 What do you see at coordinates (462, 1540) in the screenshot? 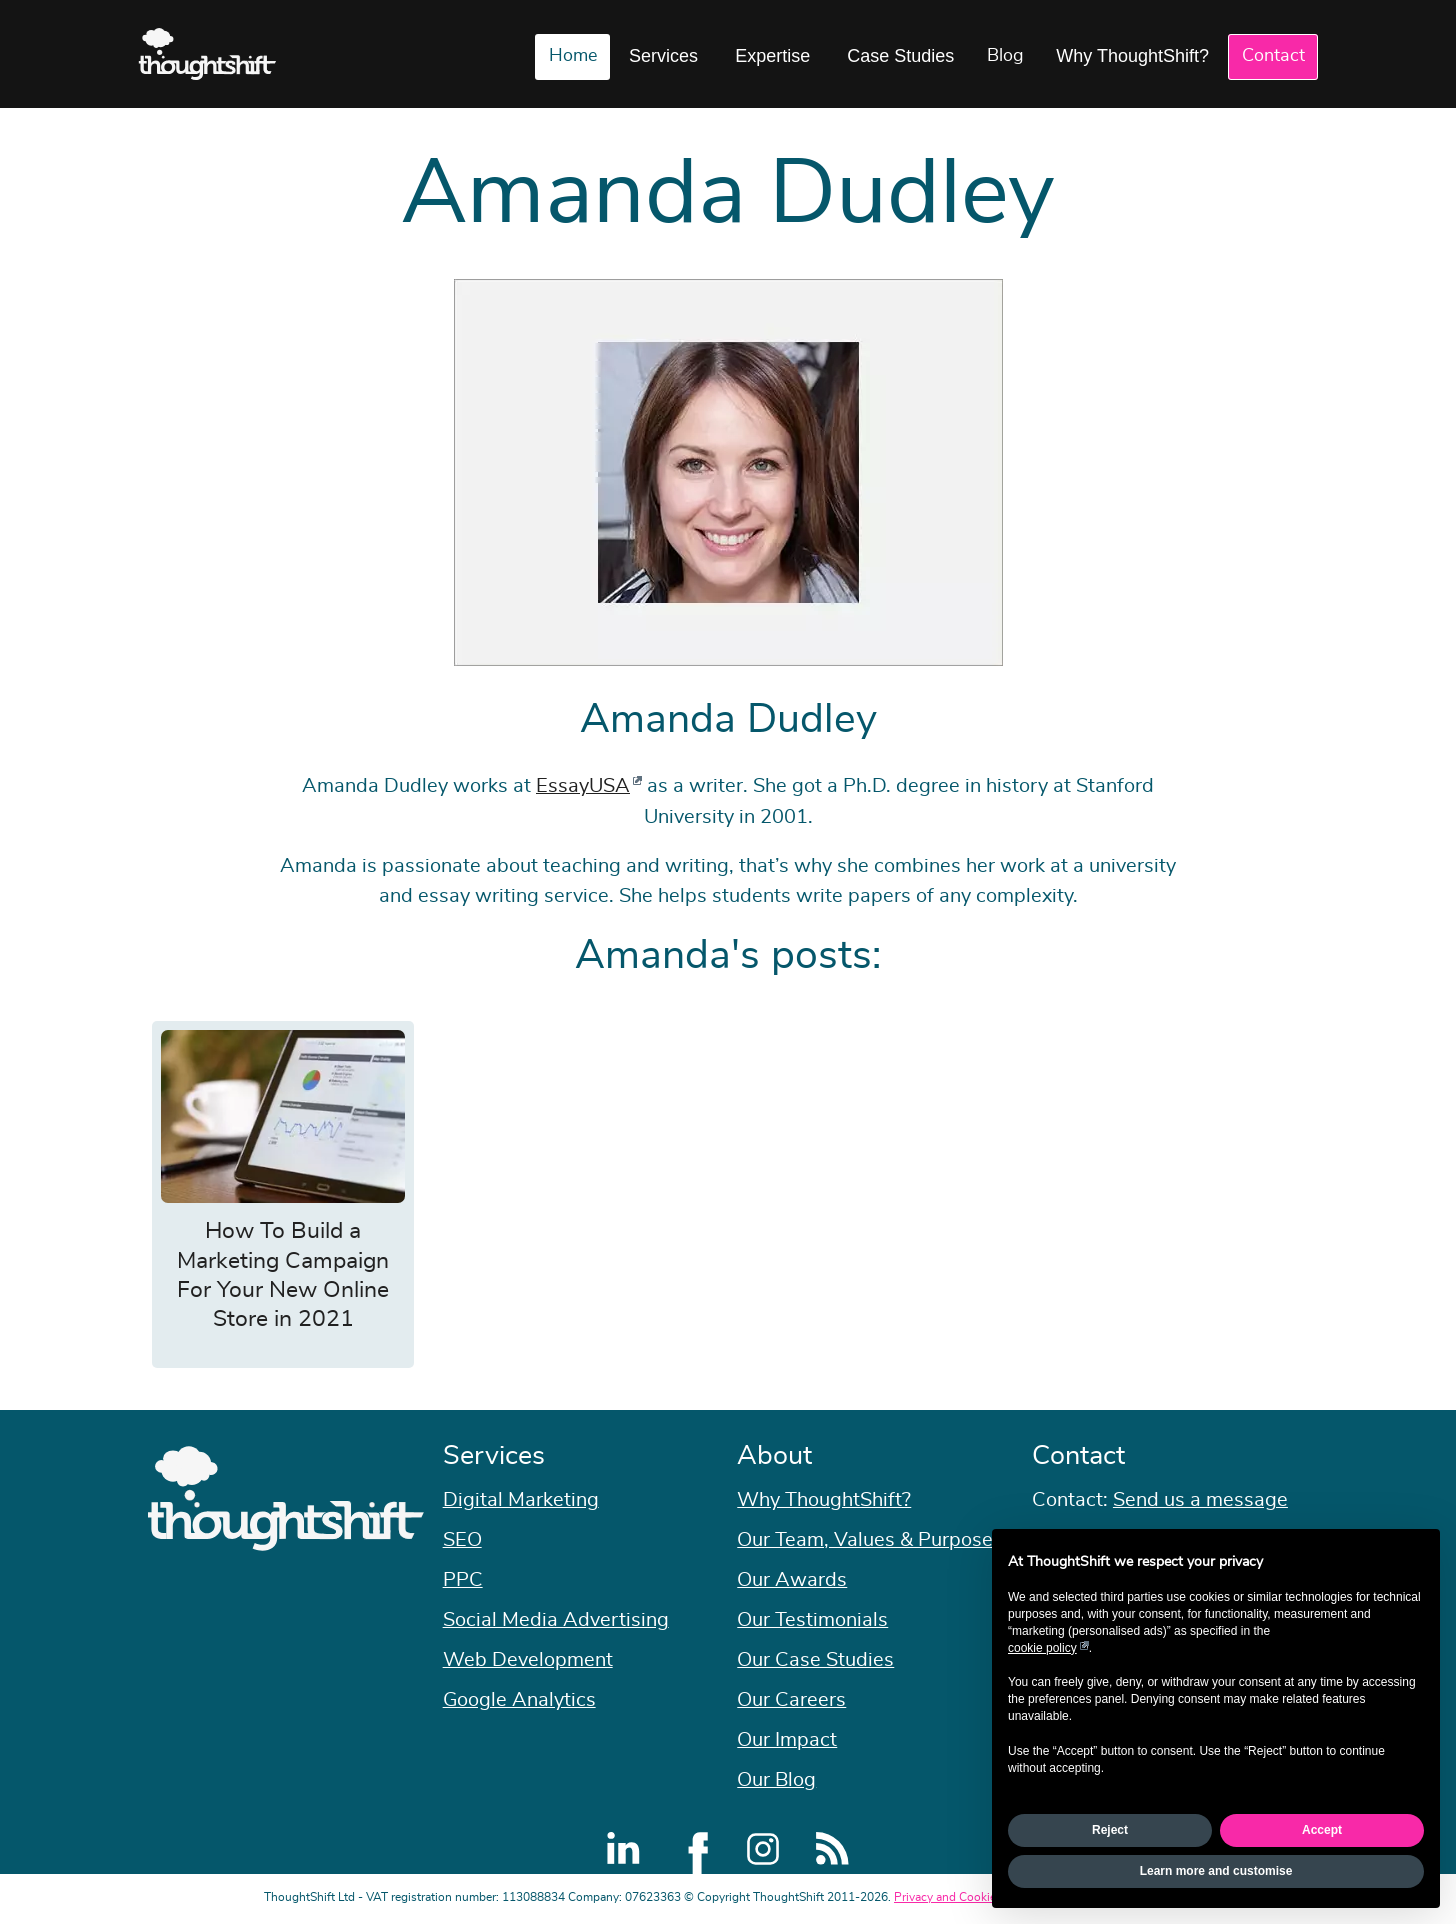
I see `SEO` at bounding box center [462, 1540].